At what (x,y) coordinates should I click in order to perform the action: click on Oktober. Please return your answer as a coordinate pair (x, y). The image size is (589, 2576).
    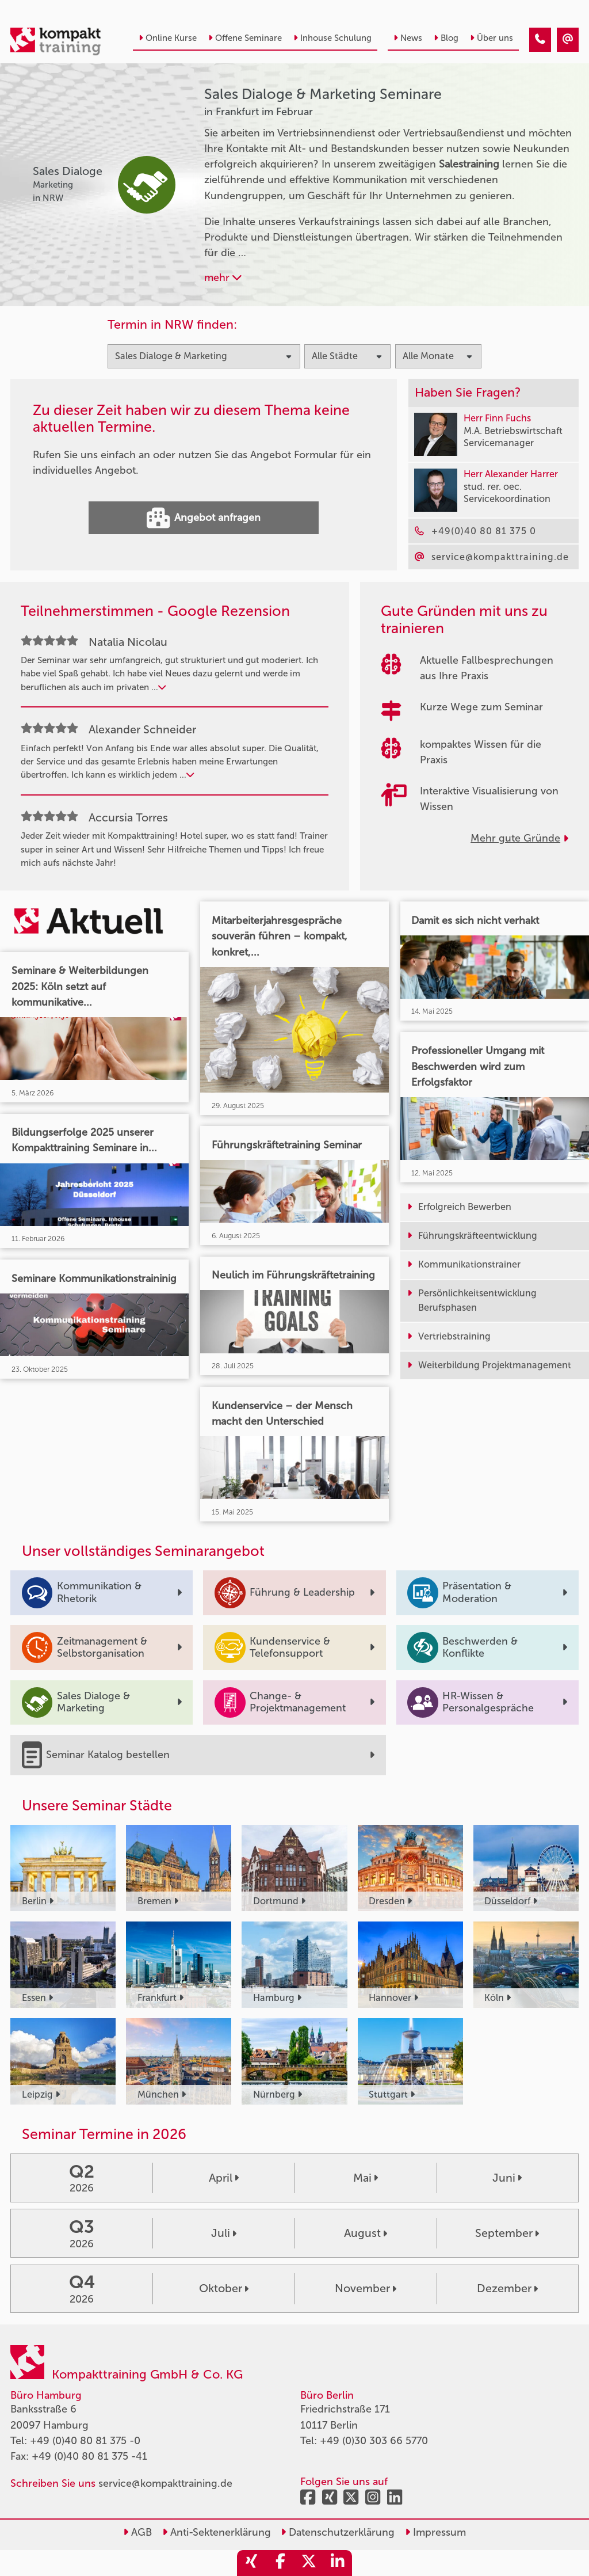
    Looking at the image, I should click on (223, 2288).